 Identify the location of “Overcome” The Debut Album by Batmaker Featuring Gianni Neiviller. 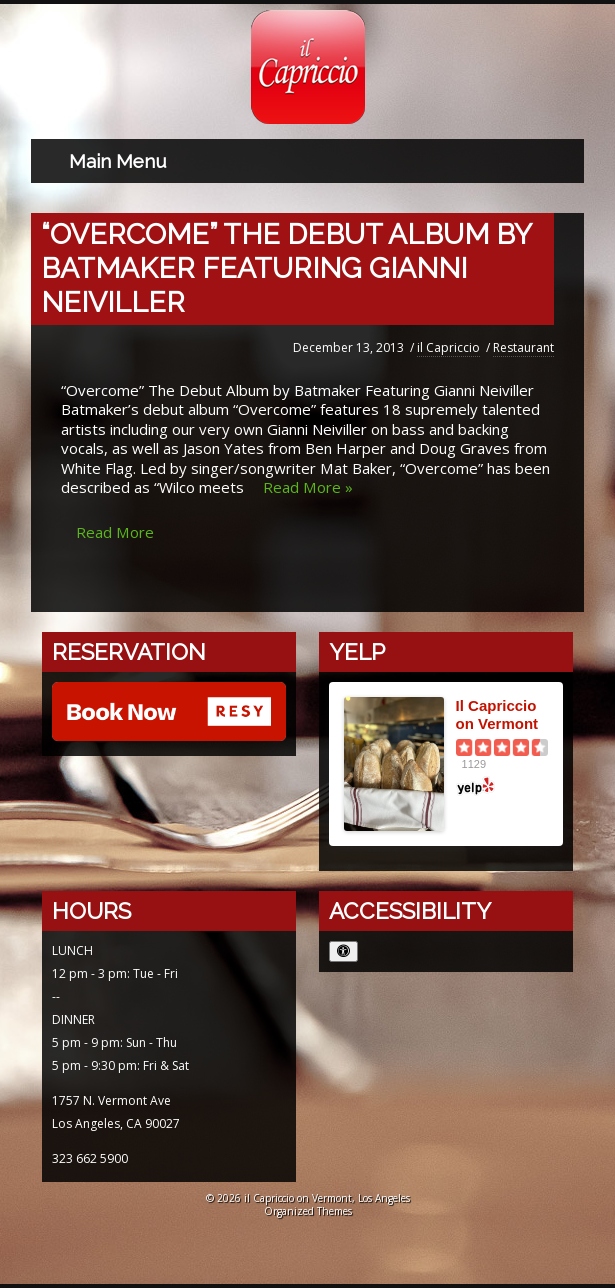
(286, 268).